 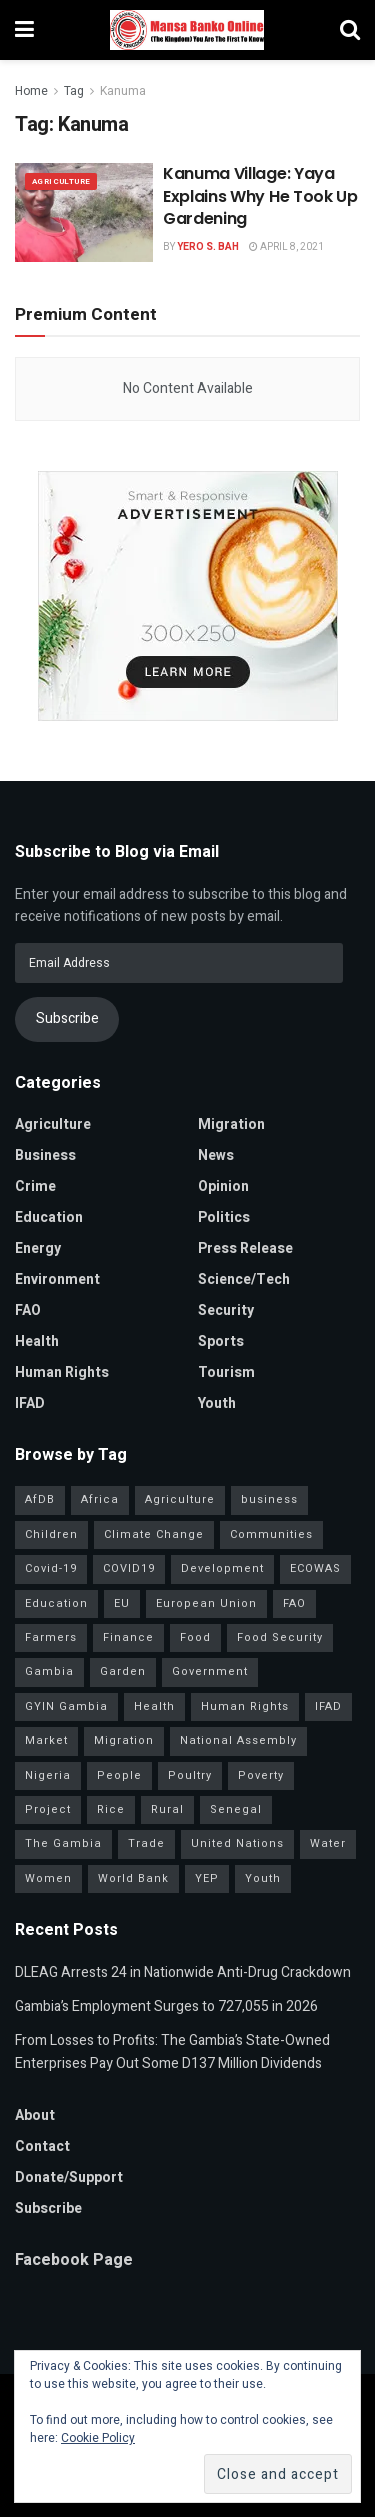 I want to click on Yero S. Bah, so click(x=208, y=247).